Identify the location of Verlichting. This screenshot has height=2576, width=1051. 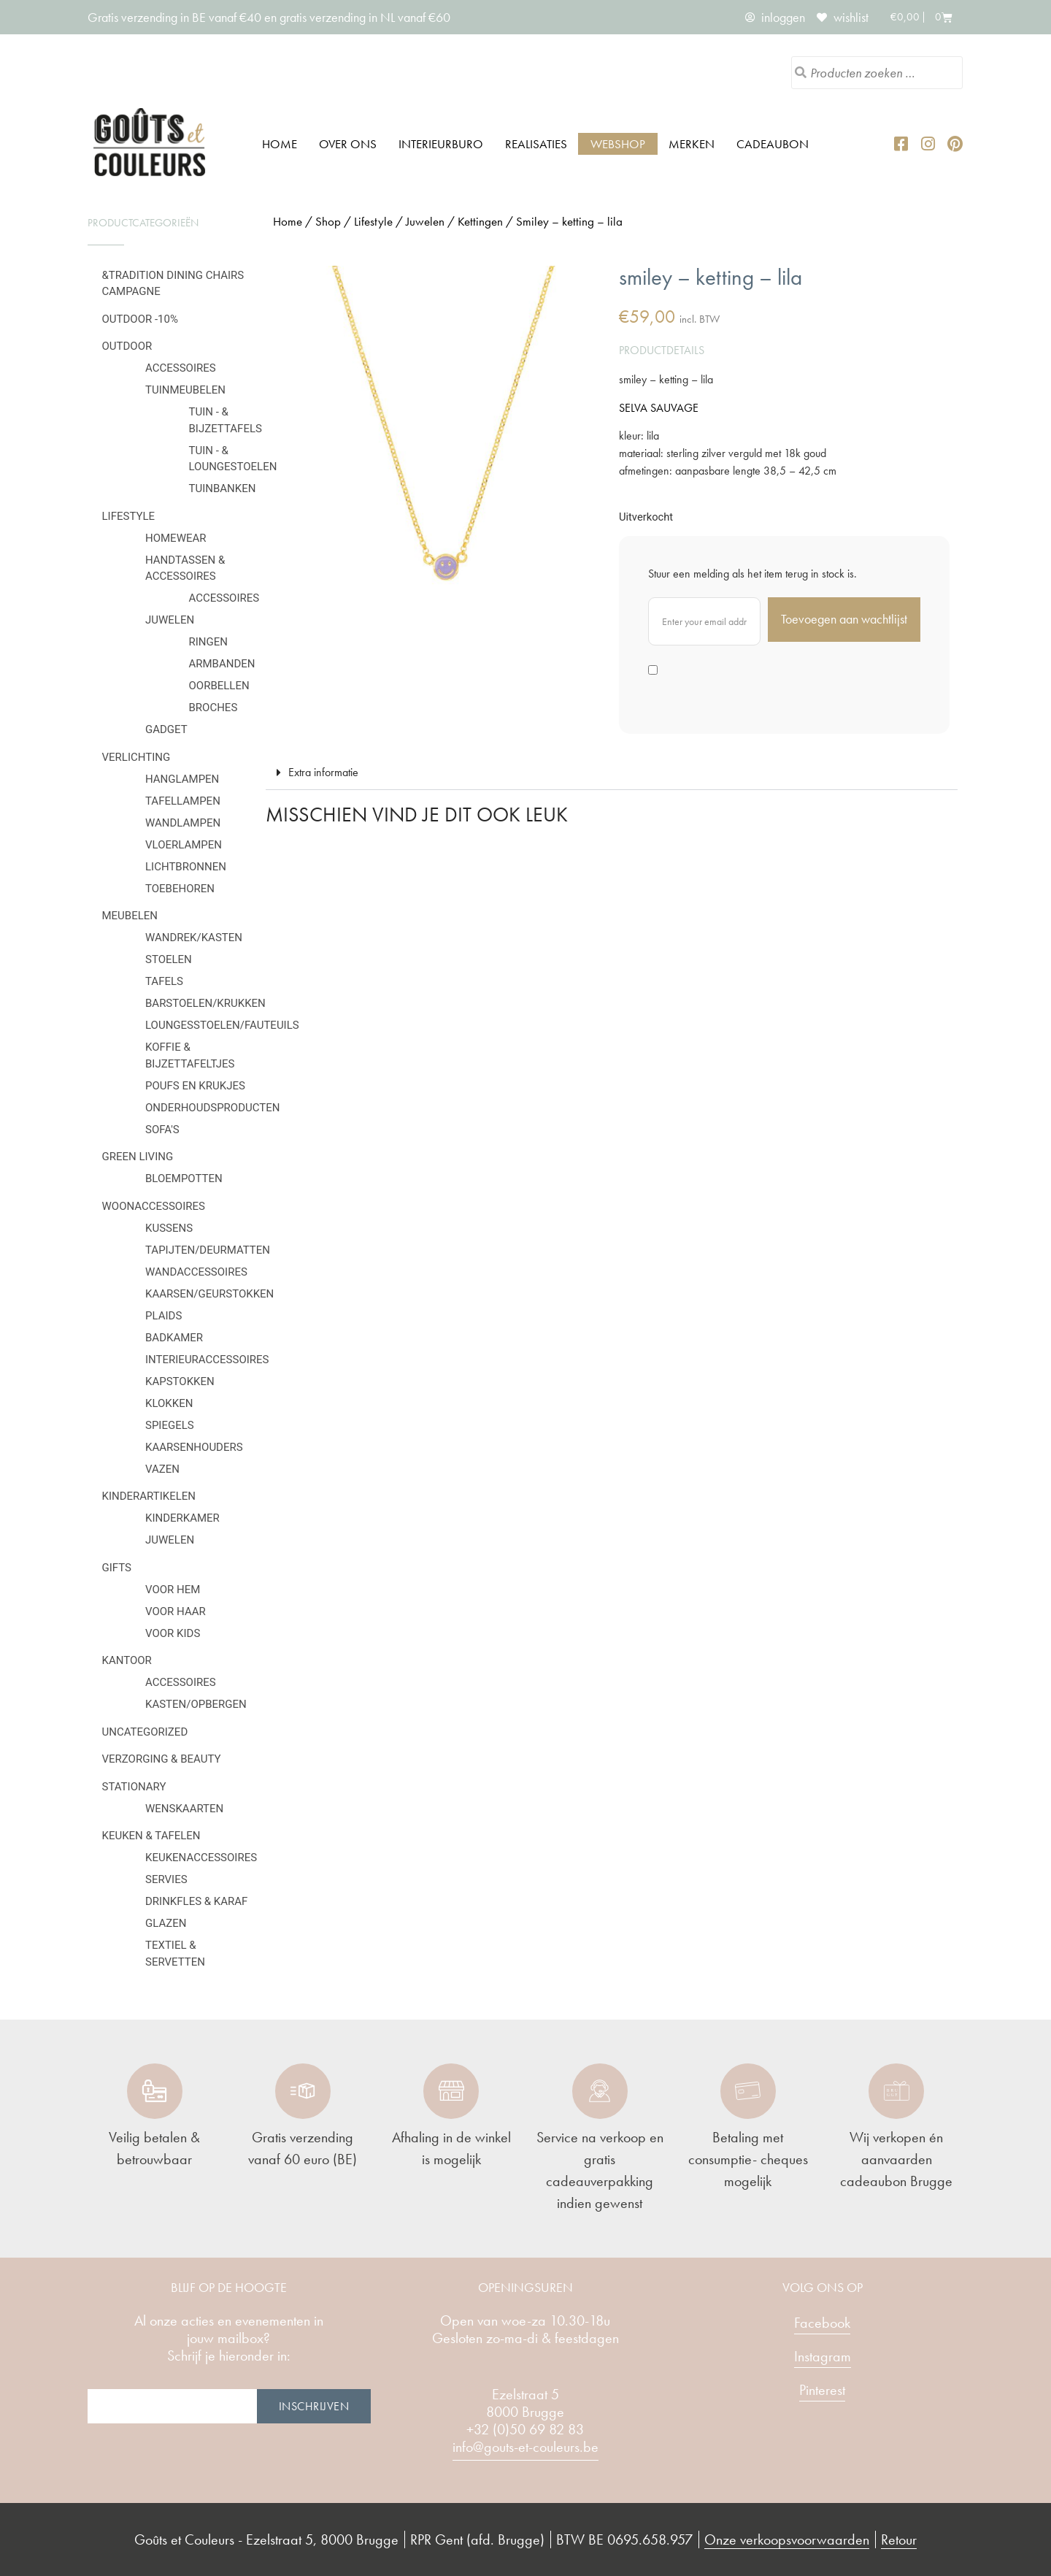
(136, 757).